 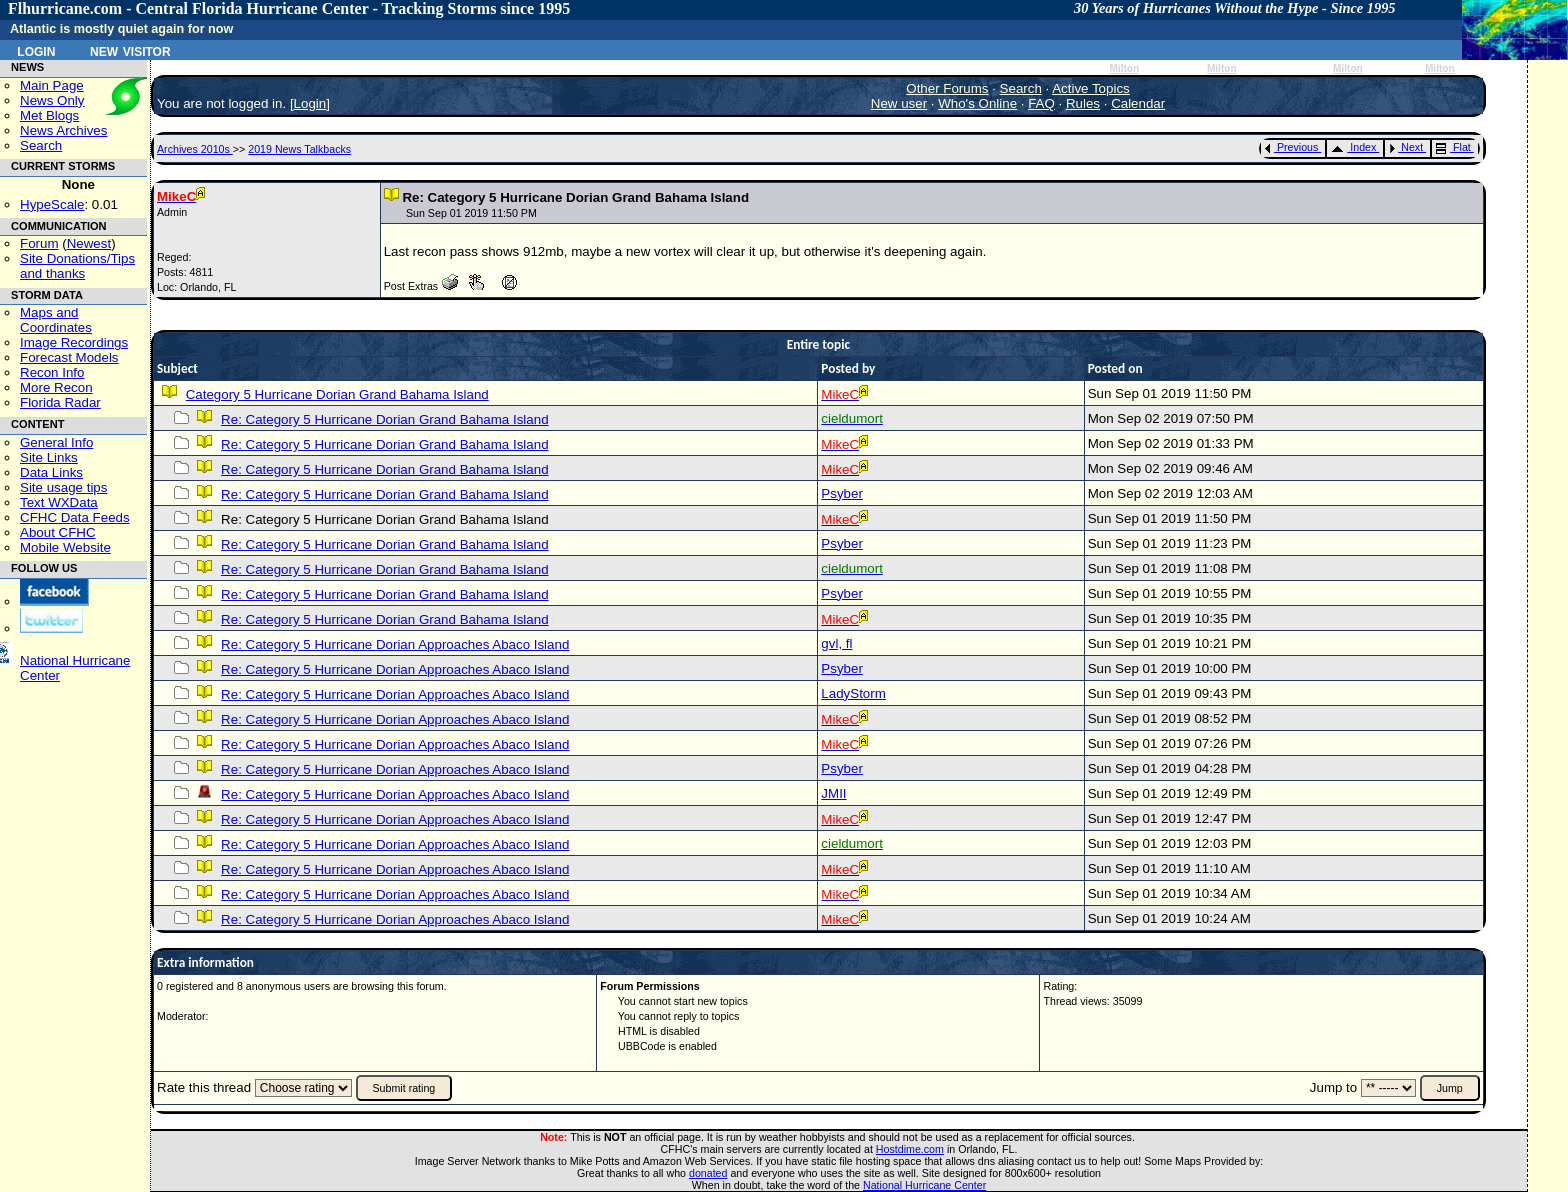 I want to click on Forum, so click(x=39, y=243).